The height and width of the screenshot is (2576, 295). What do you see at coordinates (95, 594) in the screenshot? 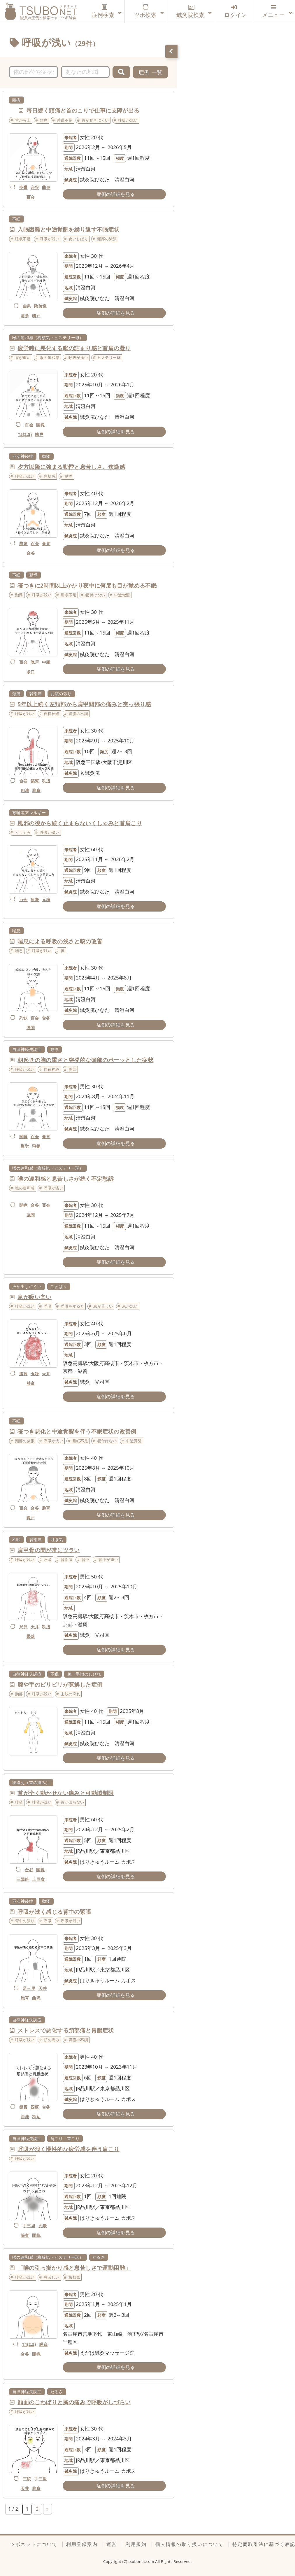
I see `寝付けない` at bounding box center [95, 594].